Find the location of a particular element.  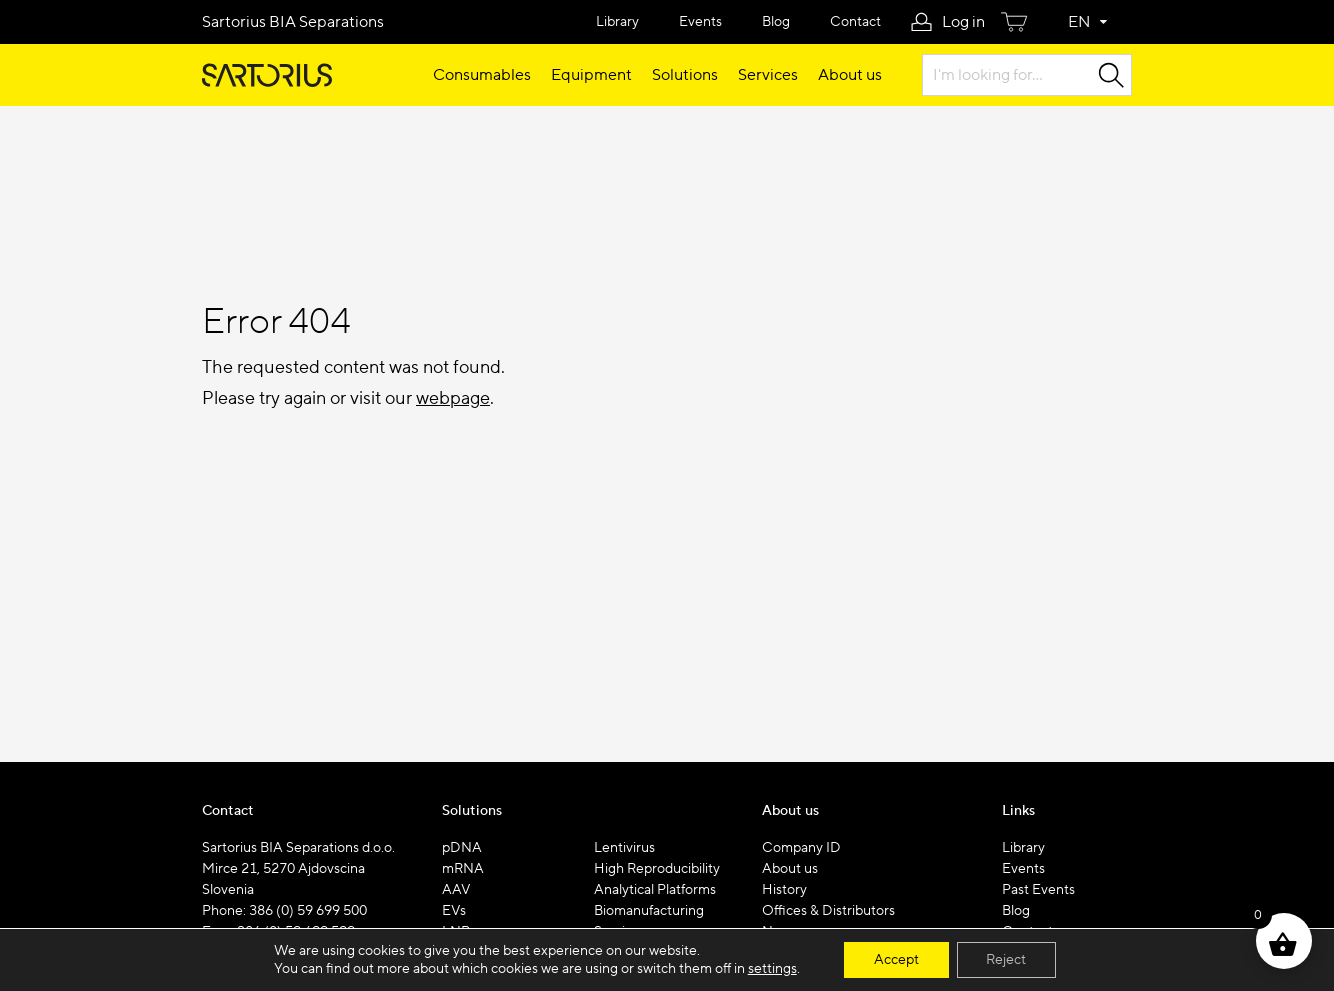

Events is located at coordinates (700, 22).